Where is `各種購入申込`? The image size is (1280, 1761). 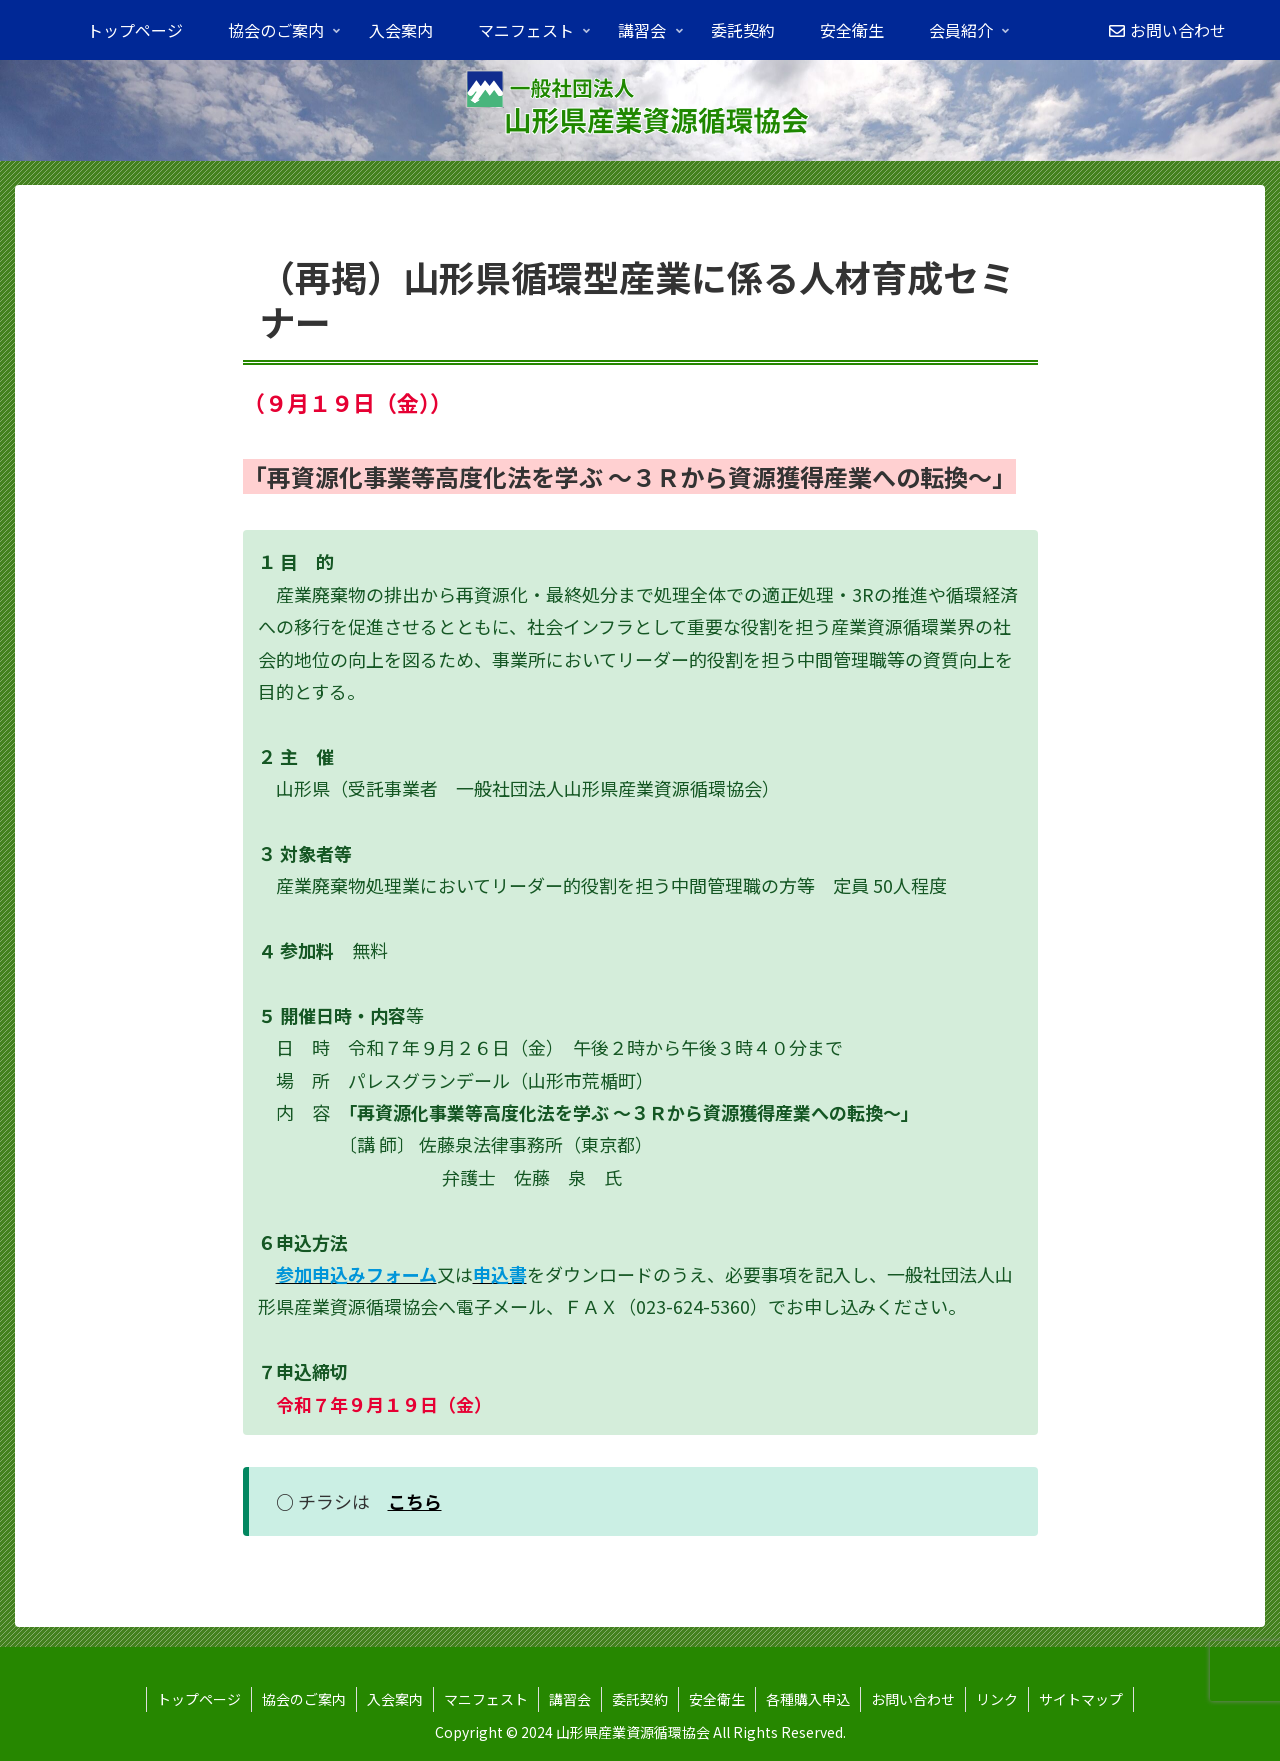 各種購入申込 is located at coordinates (808, 1699).